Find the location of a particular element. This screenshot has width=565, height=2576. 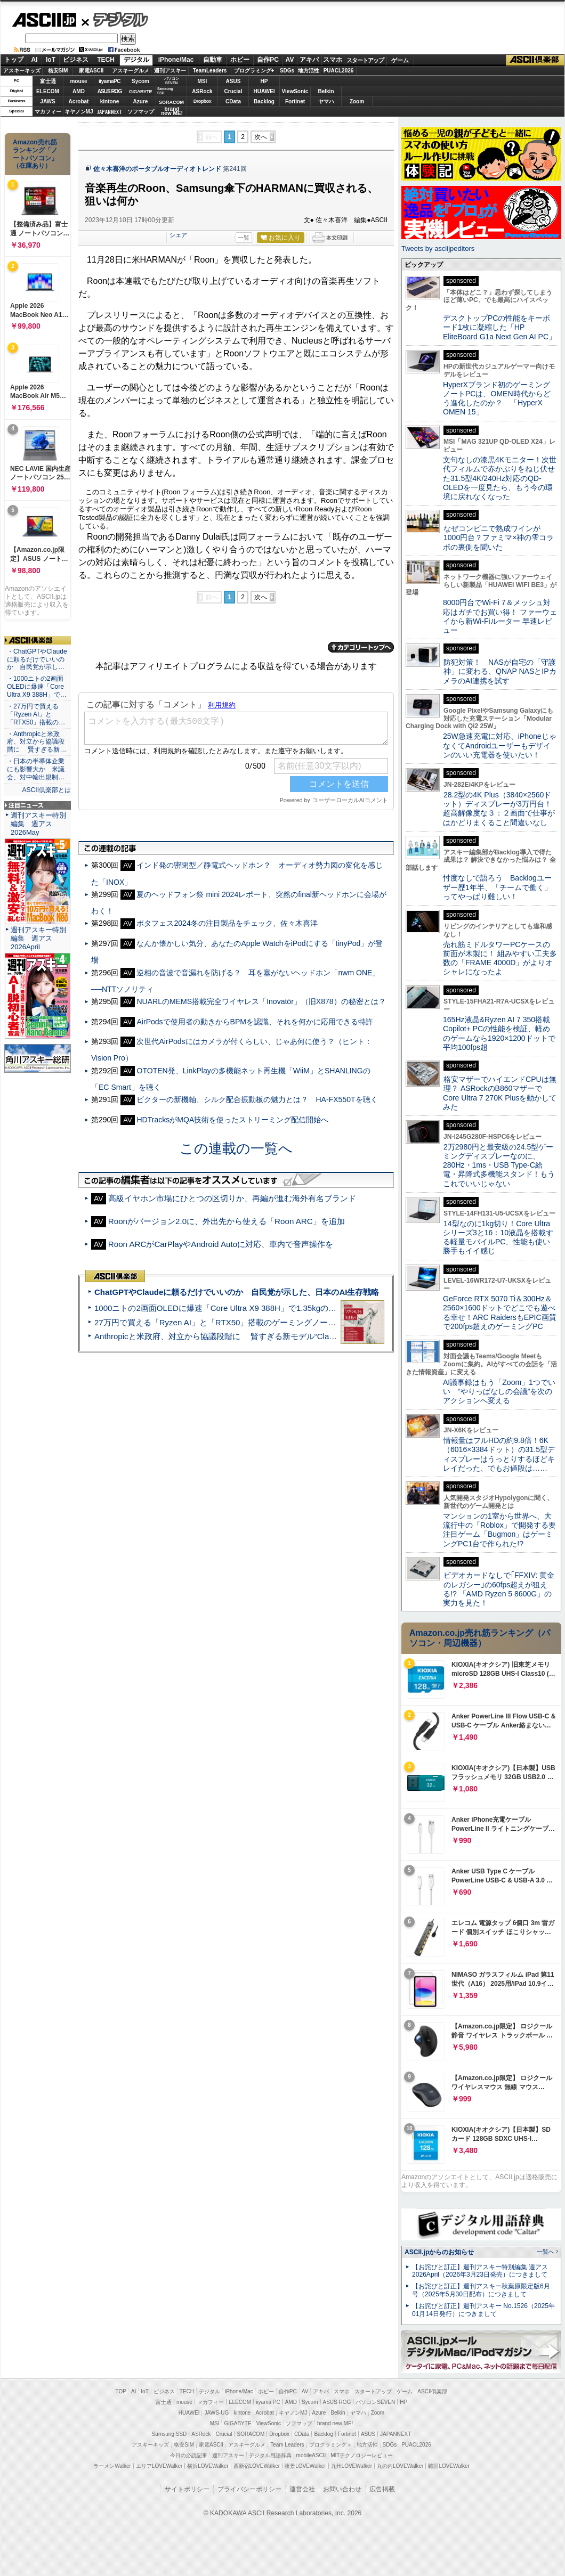

デスクトップPCの性能をキーボード1枚に凝縮した「HP EliteBoard G1a Next Gen AI PC」 is located at coordinates (499, 327).